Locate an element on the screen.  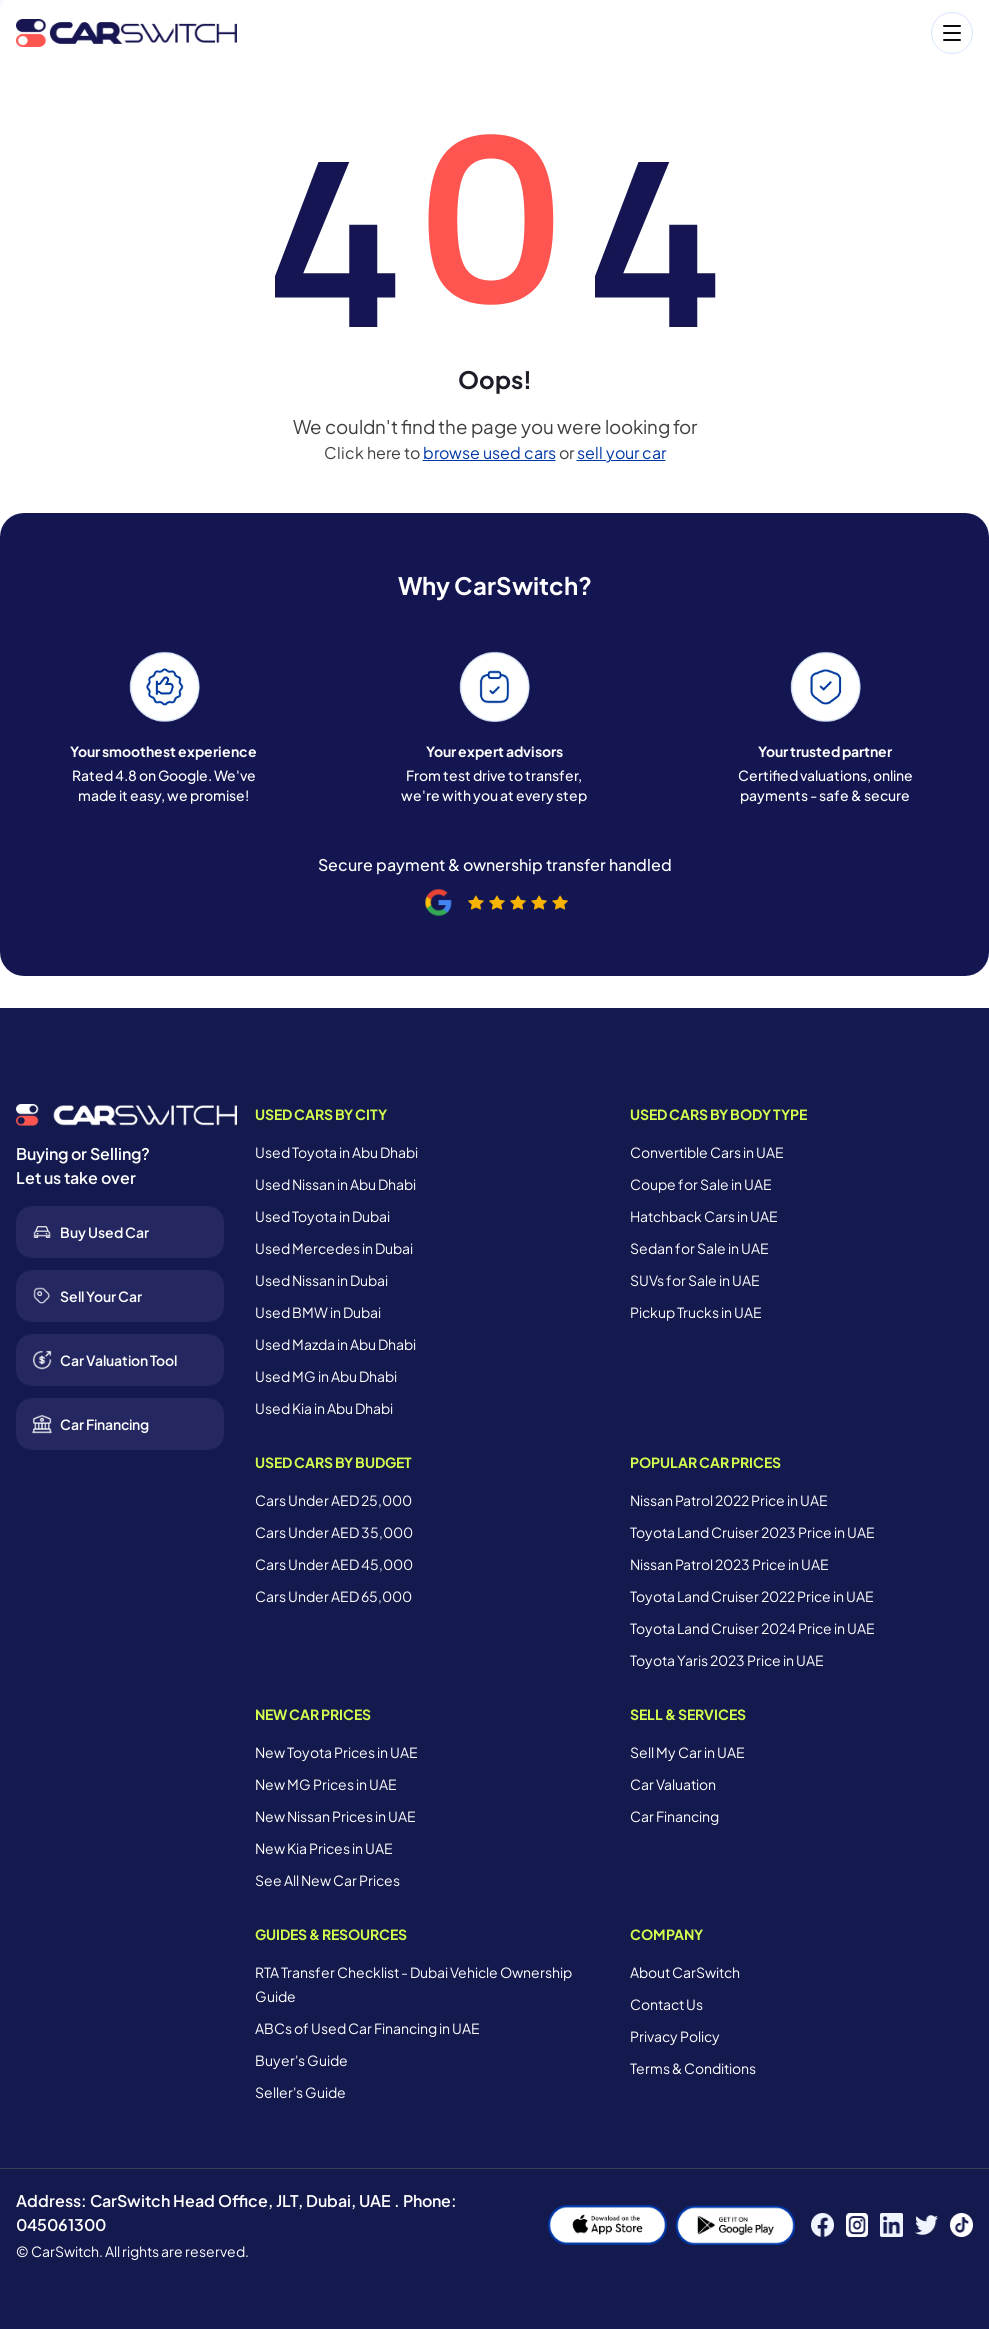
SUVs for Sale in UAE is located at coordinates (695, 1280).